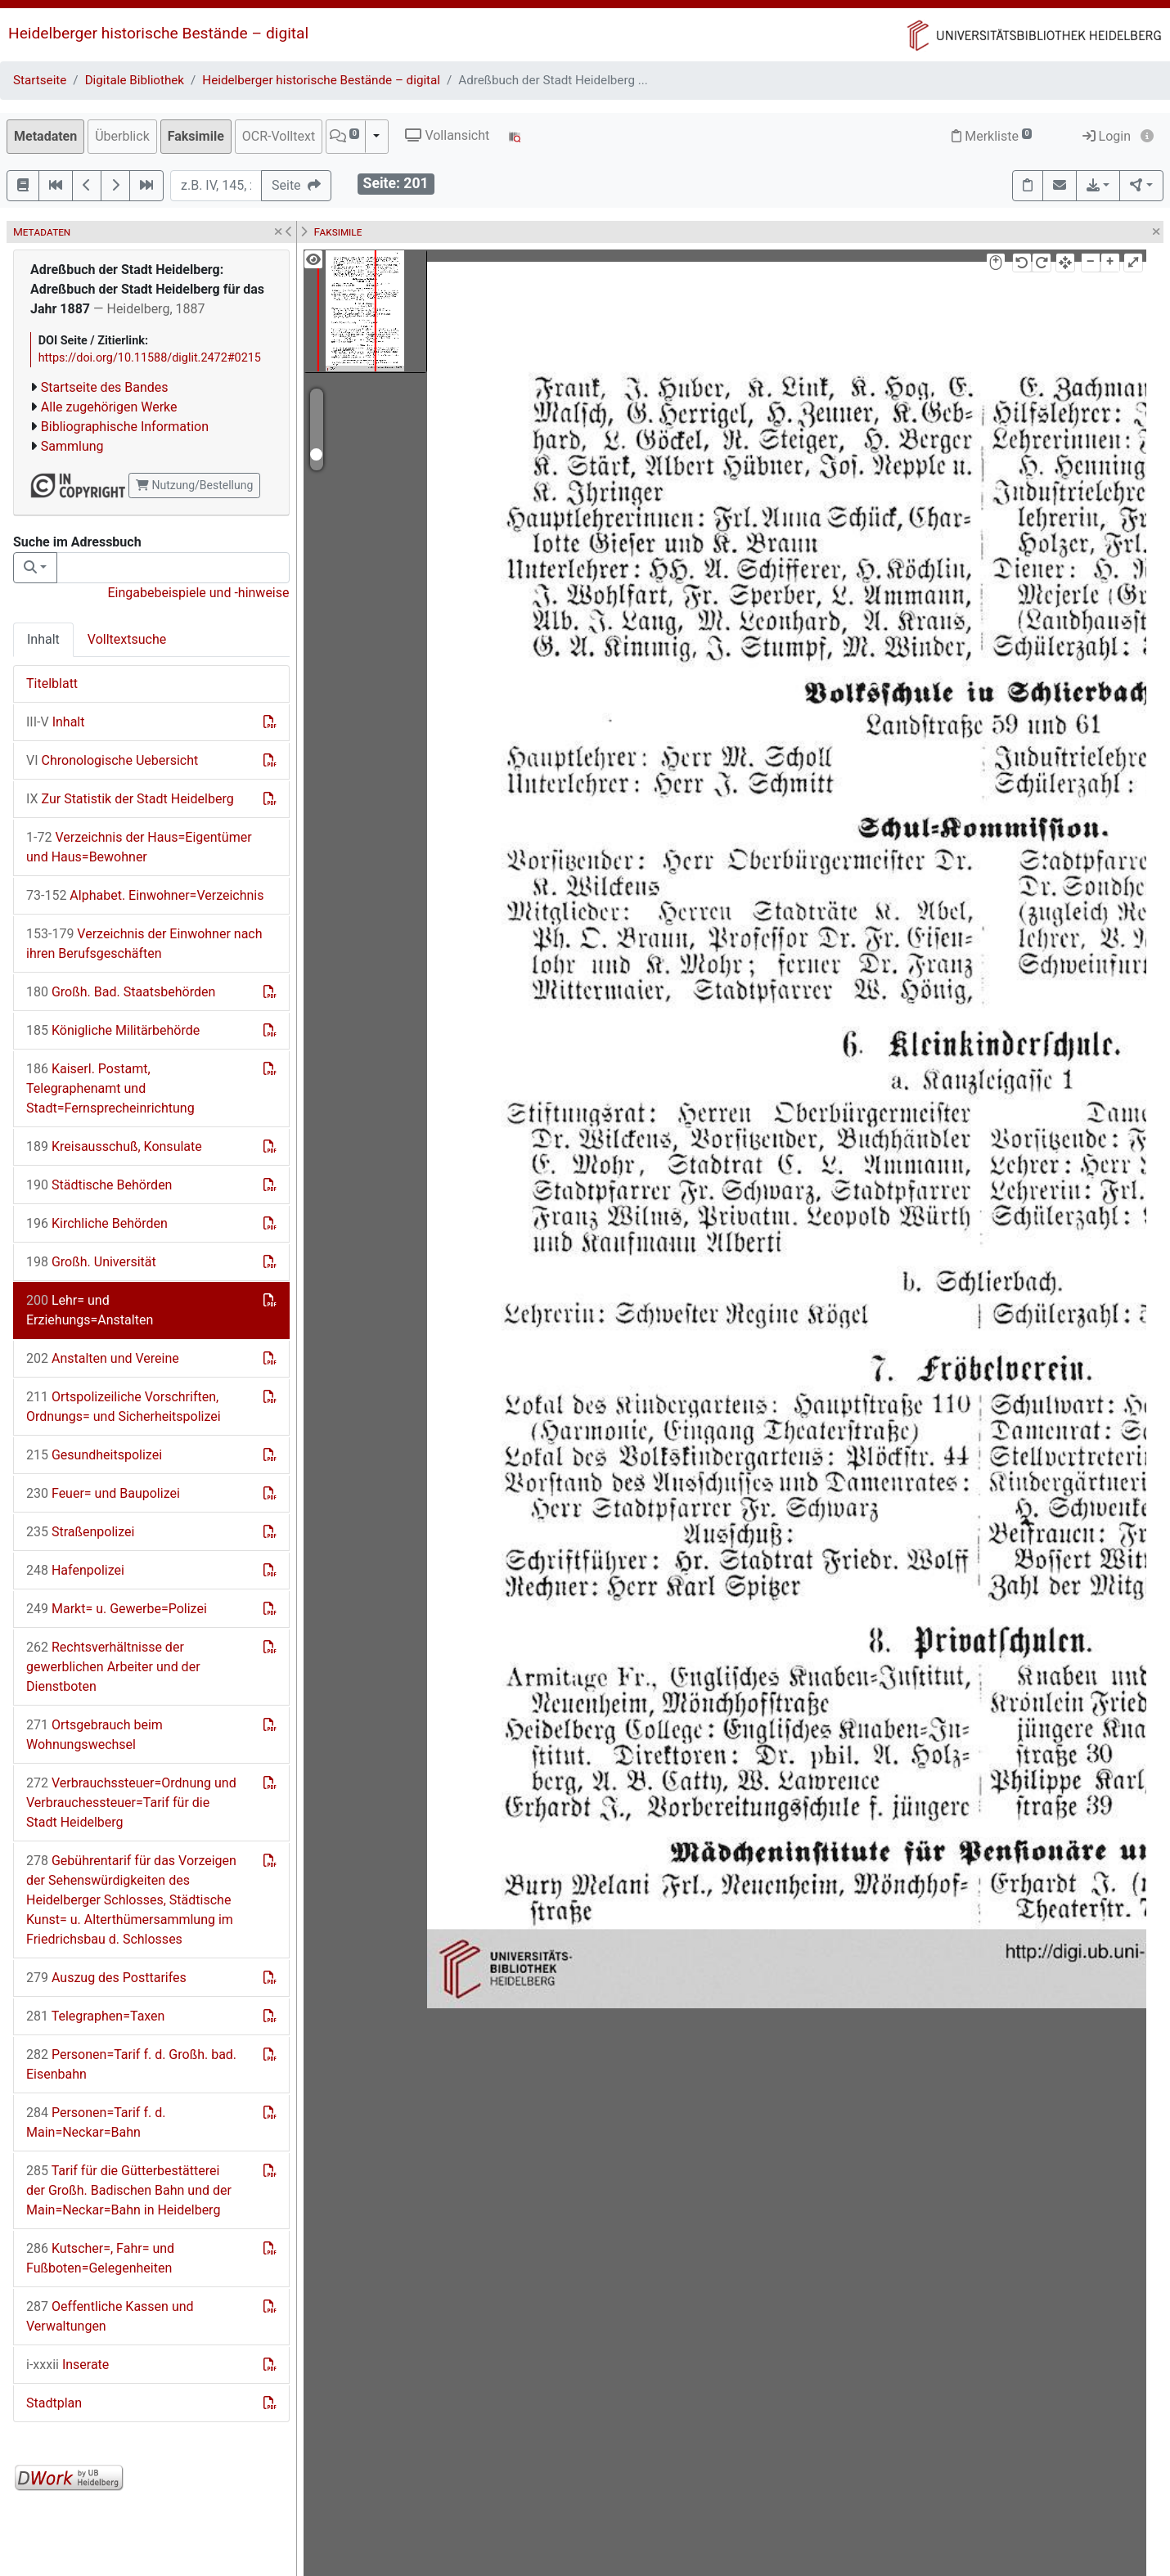 The width and height of the screenshot is (1170, 2576). What do you see at coordinates (447, 135) in the screenshot?
I see `Vollansicht` at bounding box center [447, 135].